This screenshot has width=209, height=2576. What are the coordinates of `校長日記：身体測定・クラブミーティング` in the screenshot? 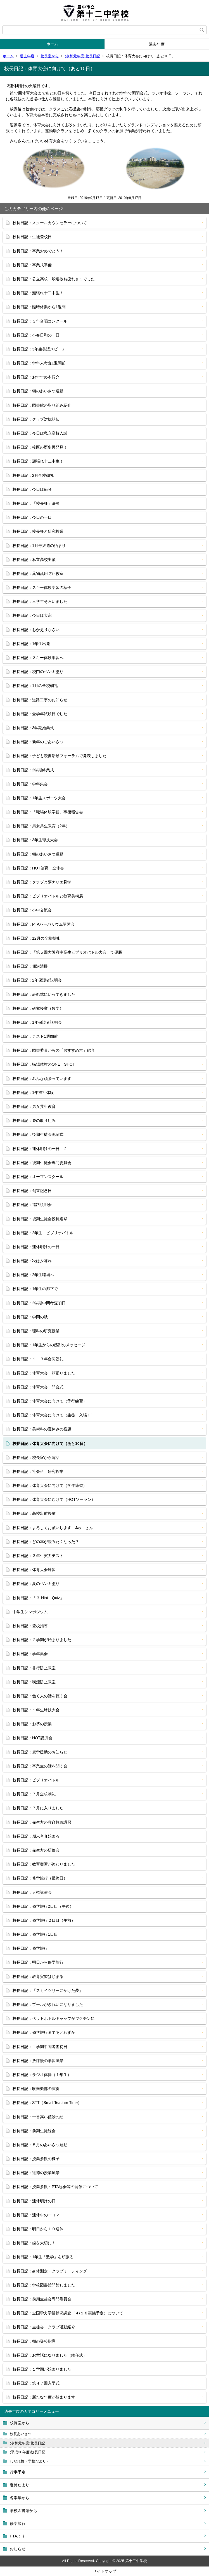 It's located at (50, 2271).